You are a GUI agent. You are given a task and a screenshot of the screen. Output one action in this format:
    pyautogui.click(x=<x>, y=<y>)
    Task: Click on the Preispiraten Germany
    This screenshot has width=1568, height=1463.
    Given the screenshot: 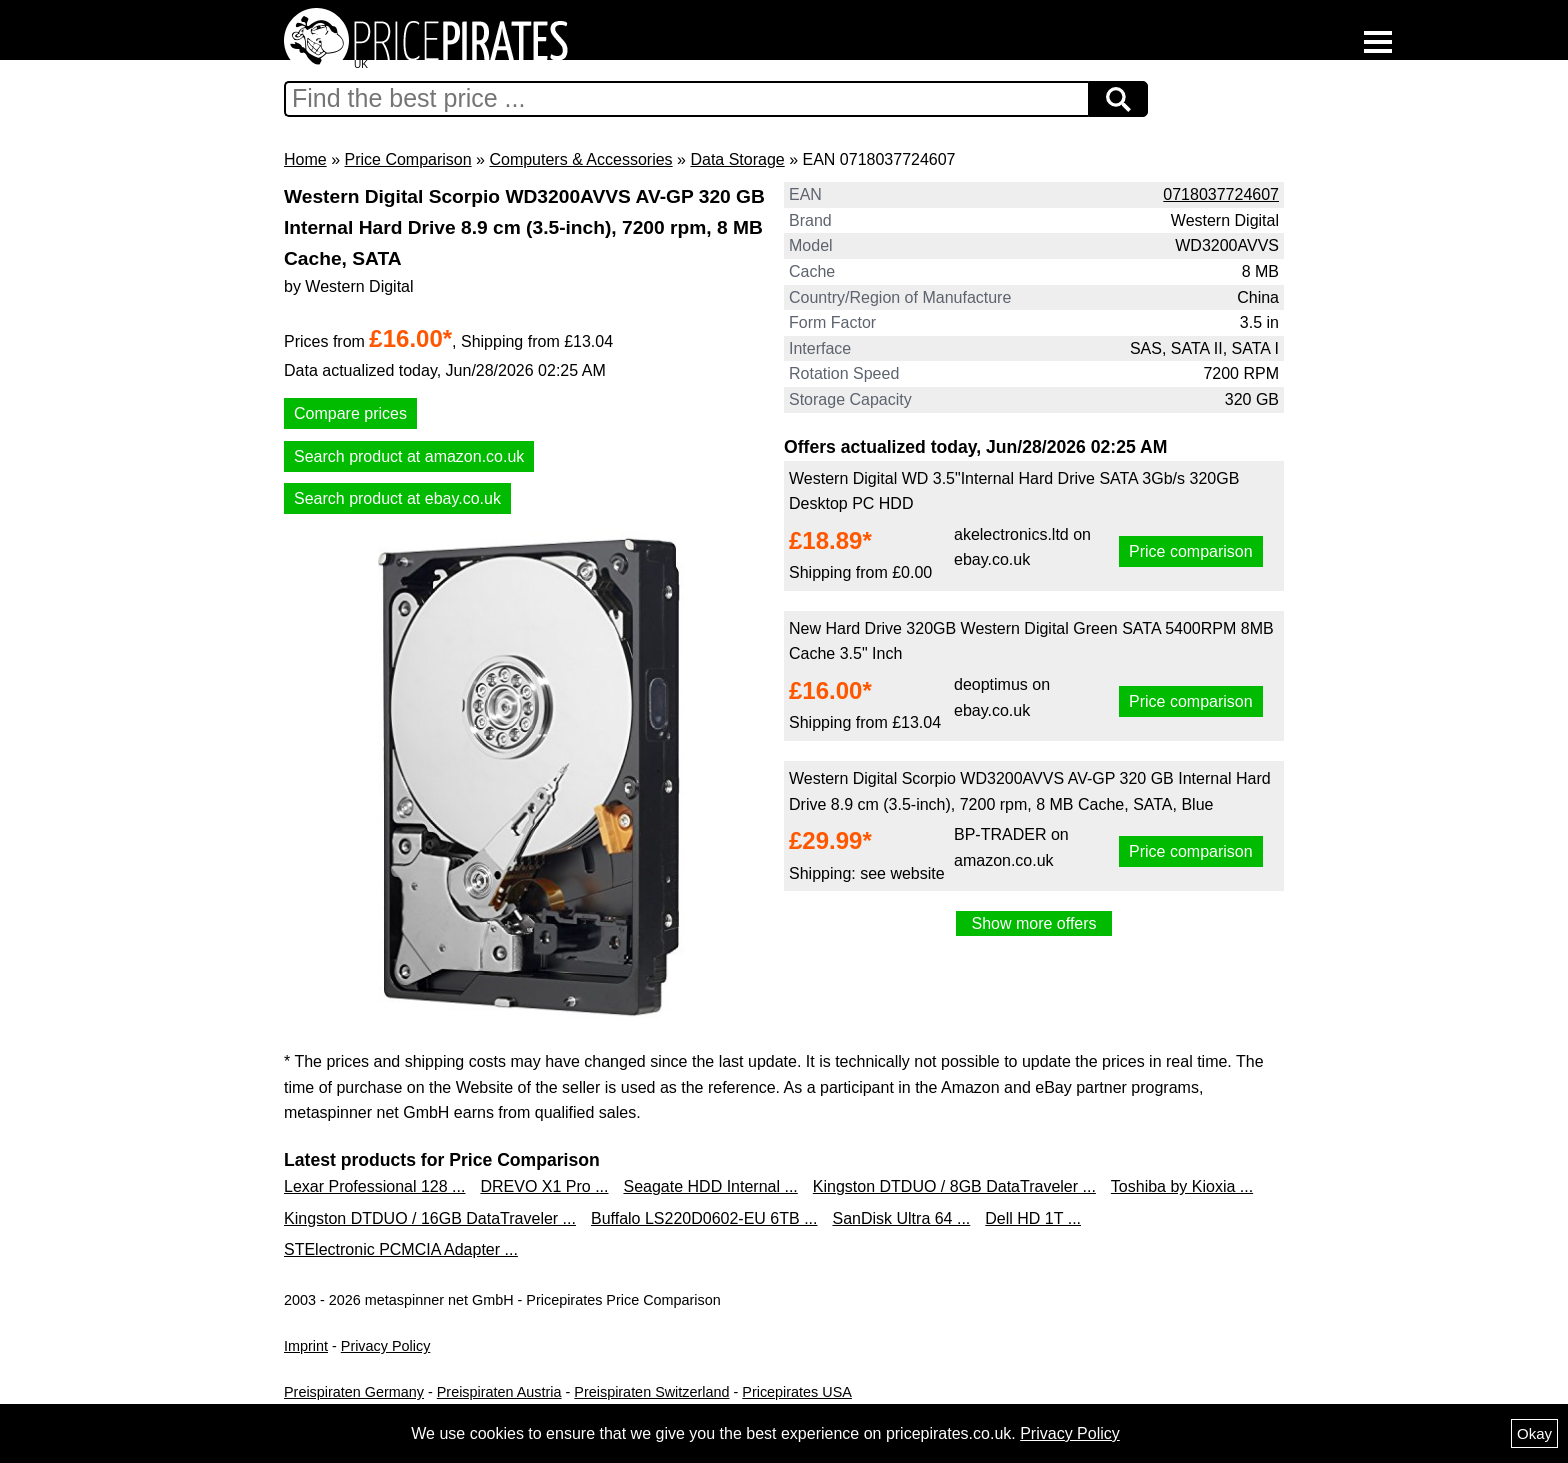 What is the action you would take?
    pyautogui.click(x=354, y=1392)
    